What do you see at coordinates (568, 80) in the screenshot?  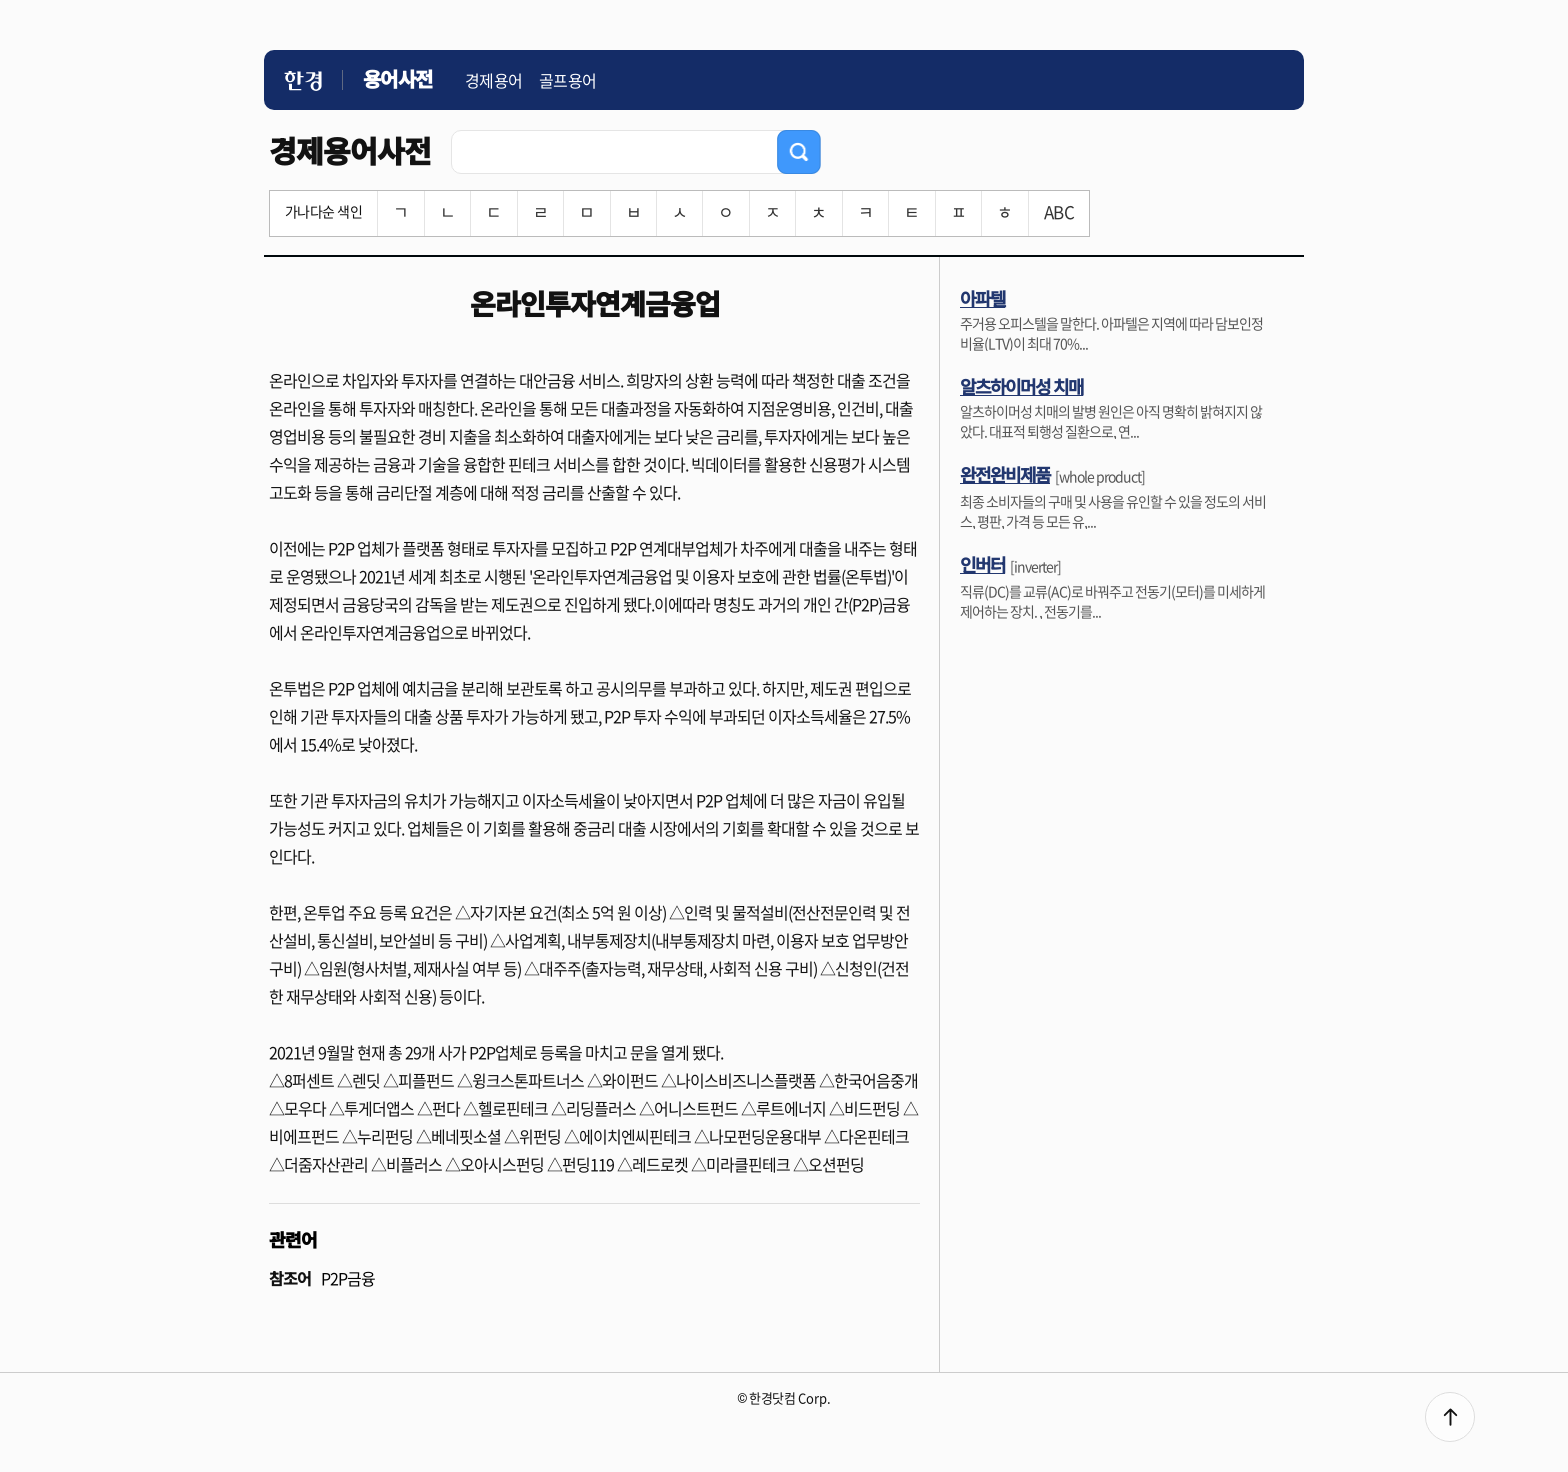 I see `골프용어` at bounding box center [568, 80].